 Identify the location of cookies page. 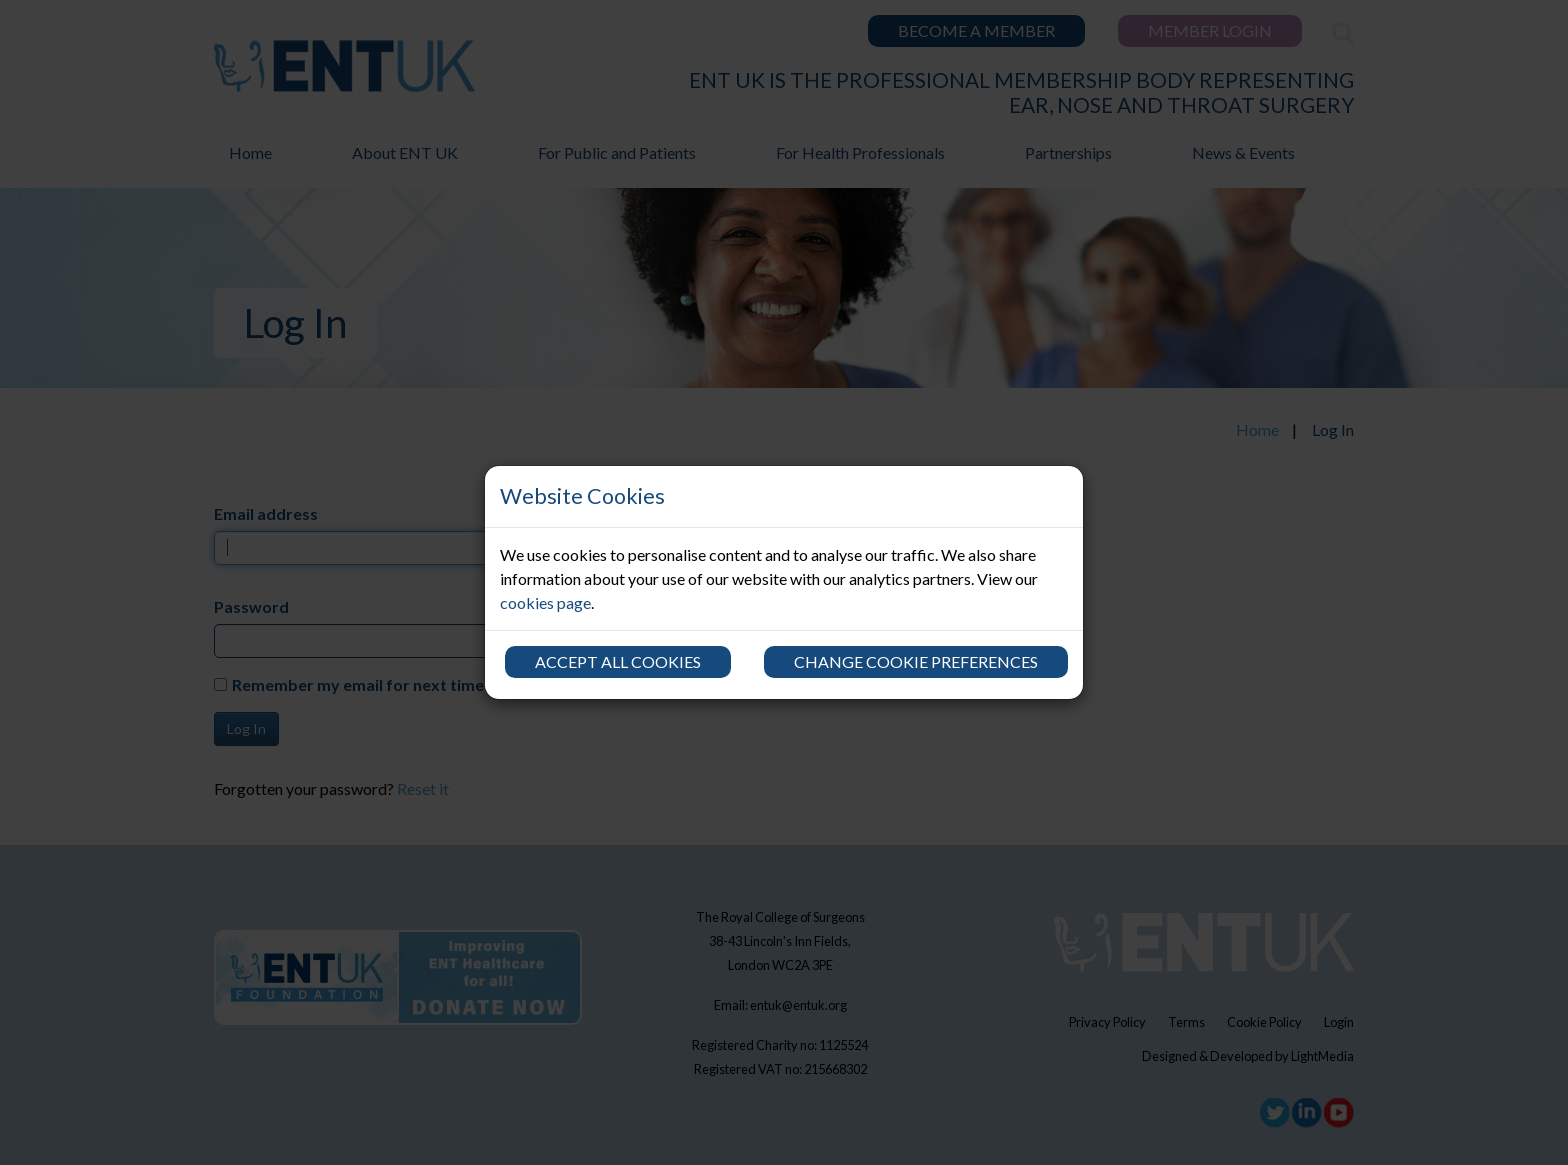
(545, 602).